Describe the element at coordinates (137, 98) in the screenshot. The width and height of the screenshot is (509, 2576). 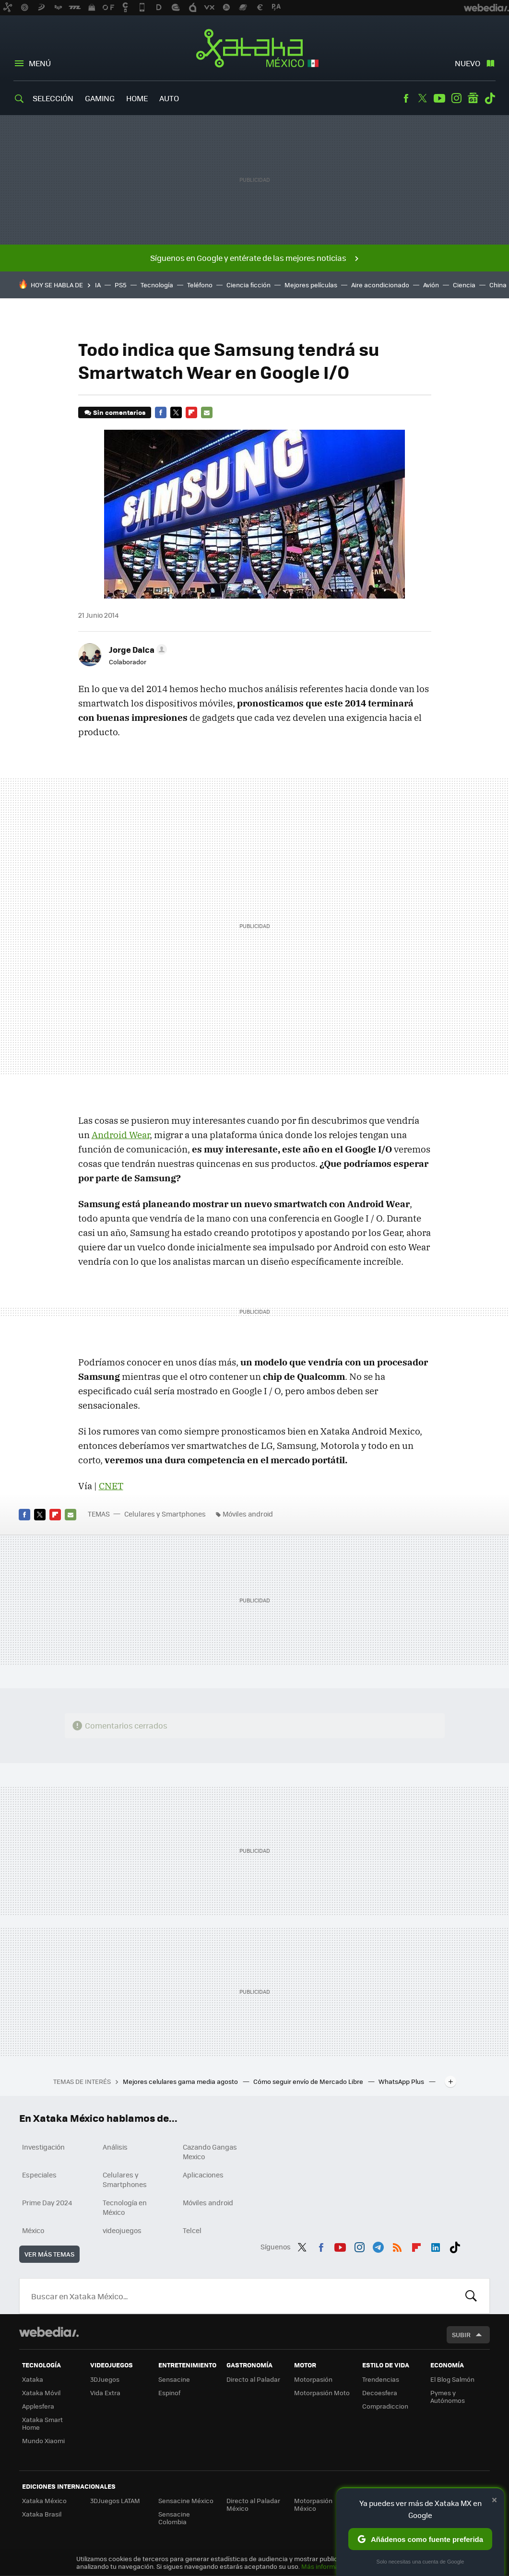
I see `Home` at that location.